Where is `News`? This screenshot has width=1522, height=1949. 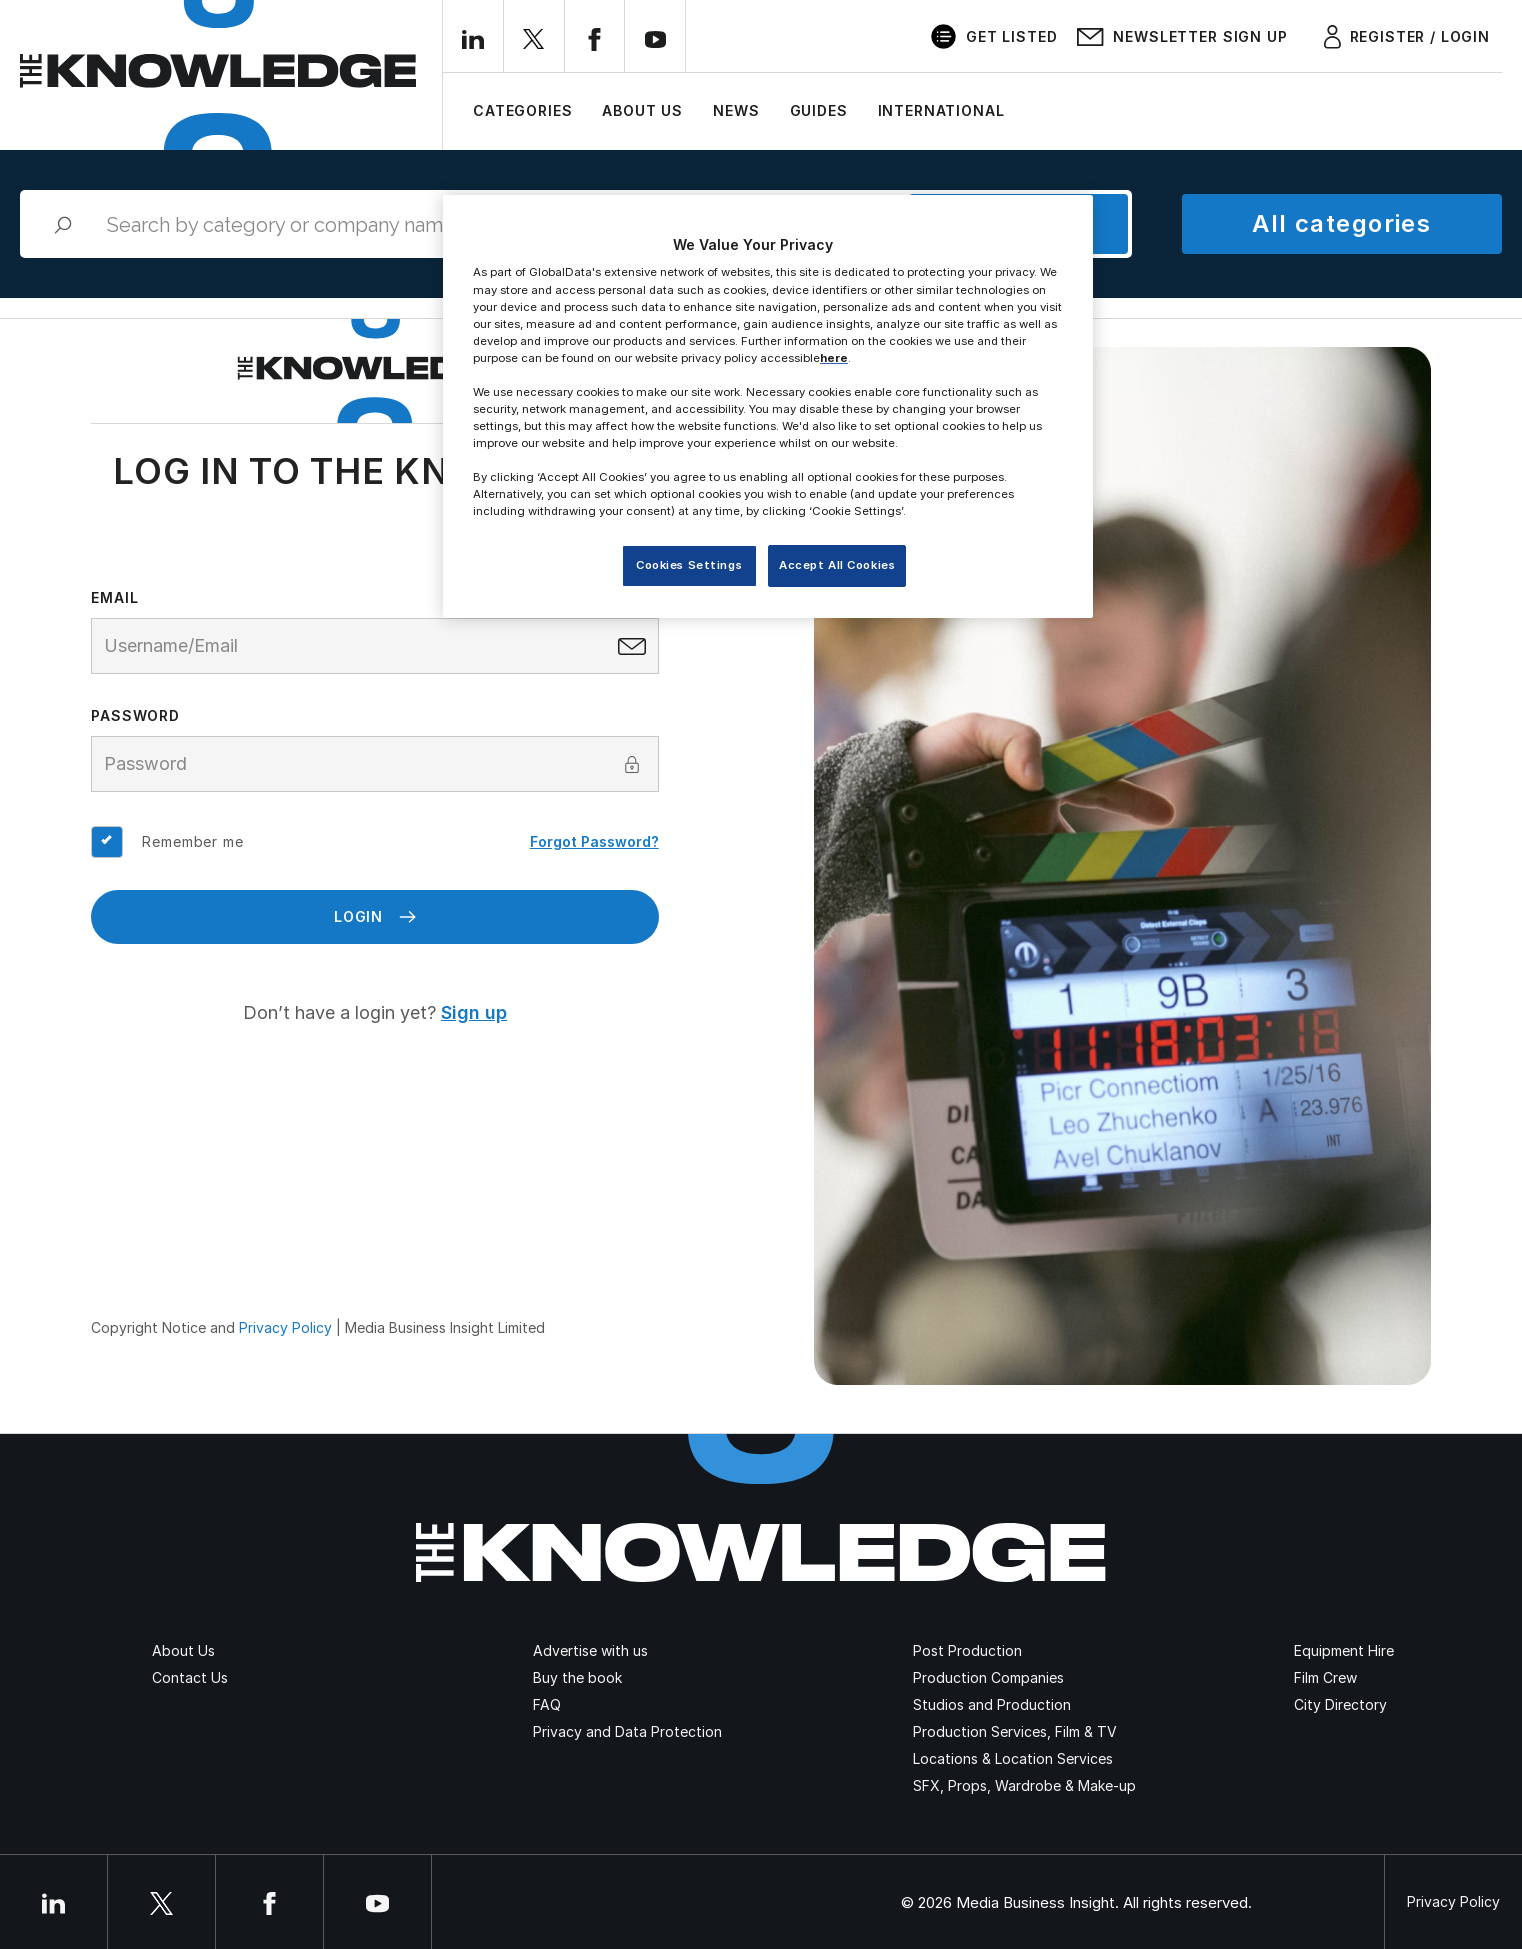
News is located at coordinates (736, 110).